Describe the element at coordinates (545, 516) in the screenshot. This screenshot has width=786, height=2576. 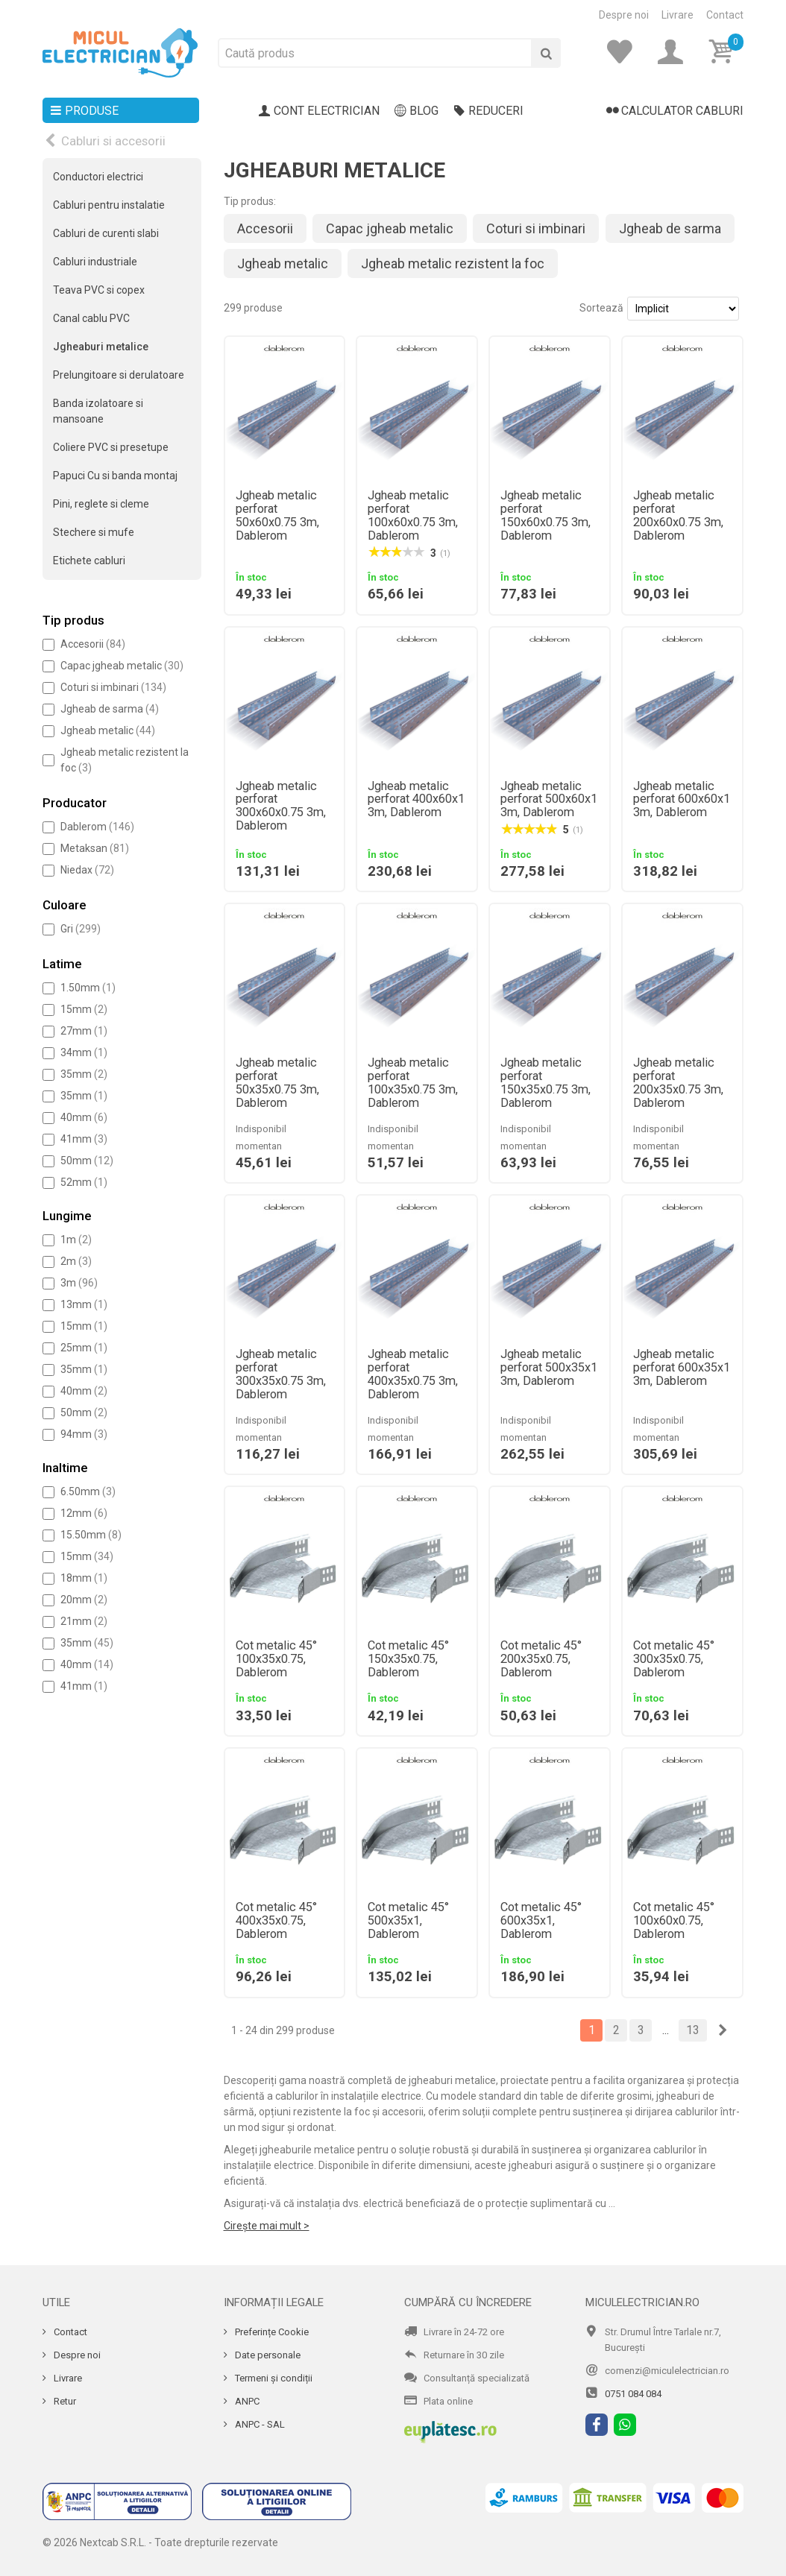
I see `Jgheab metalic perforat 150x60x0.75 3m, Dablerom` at that location.